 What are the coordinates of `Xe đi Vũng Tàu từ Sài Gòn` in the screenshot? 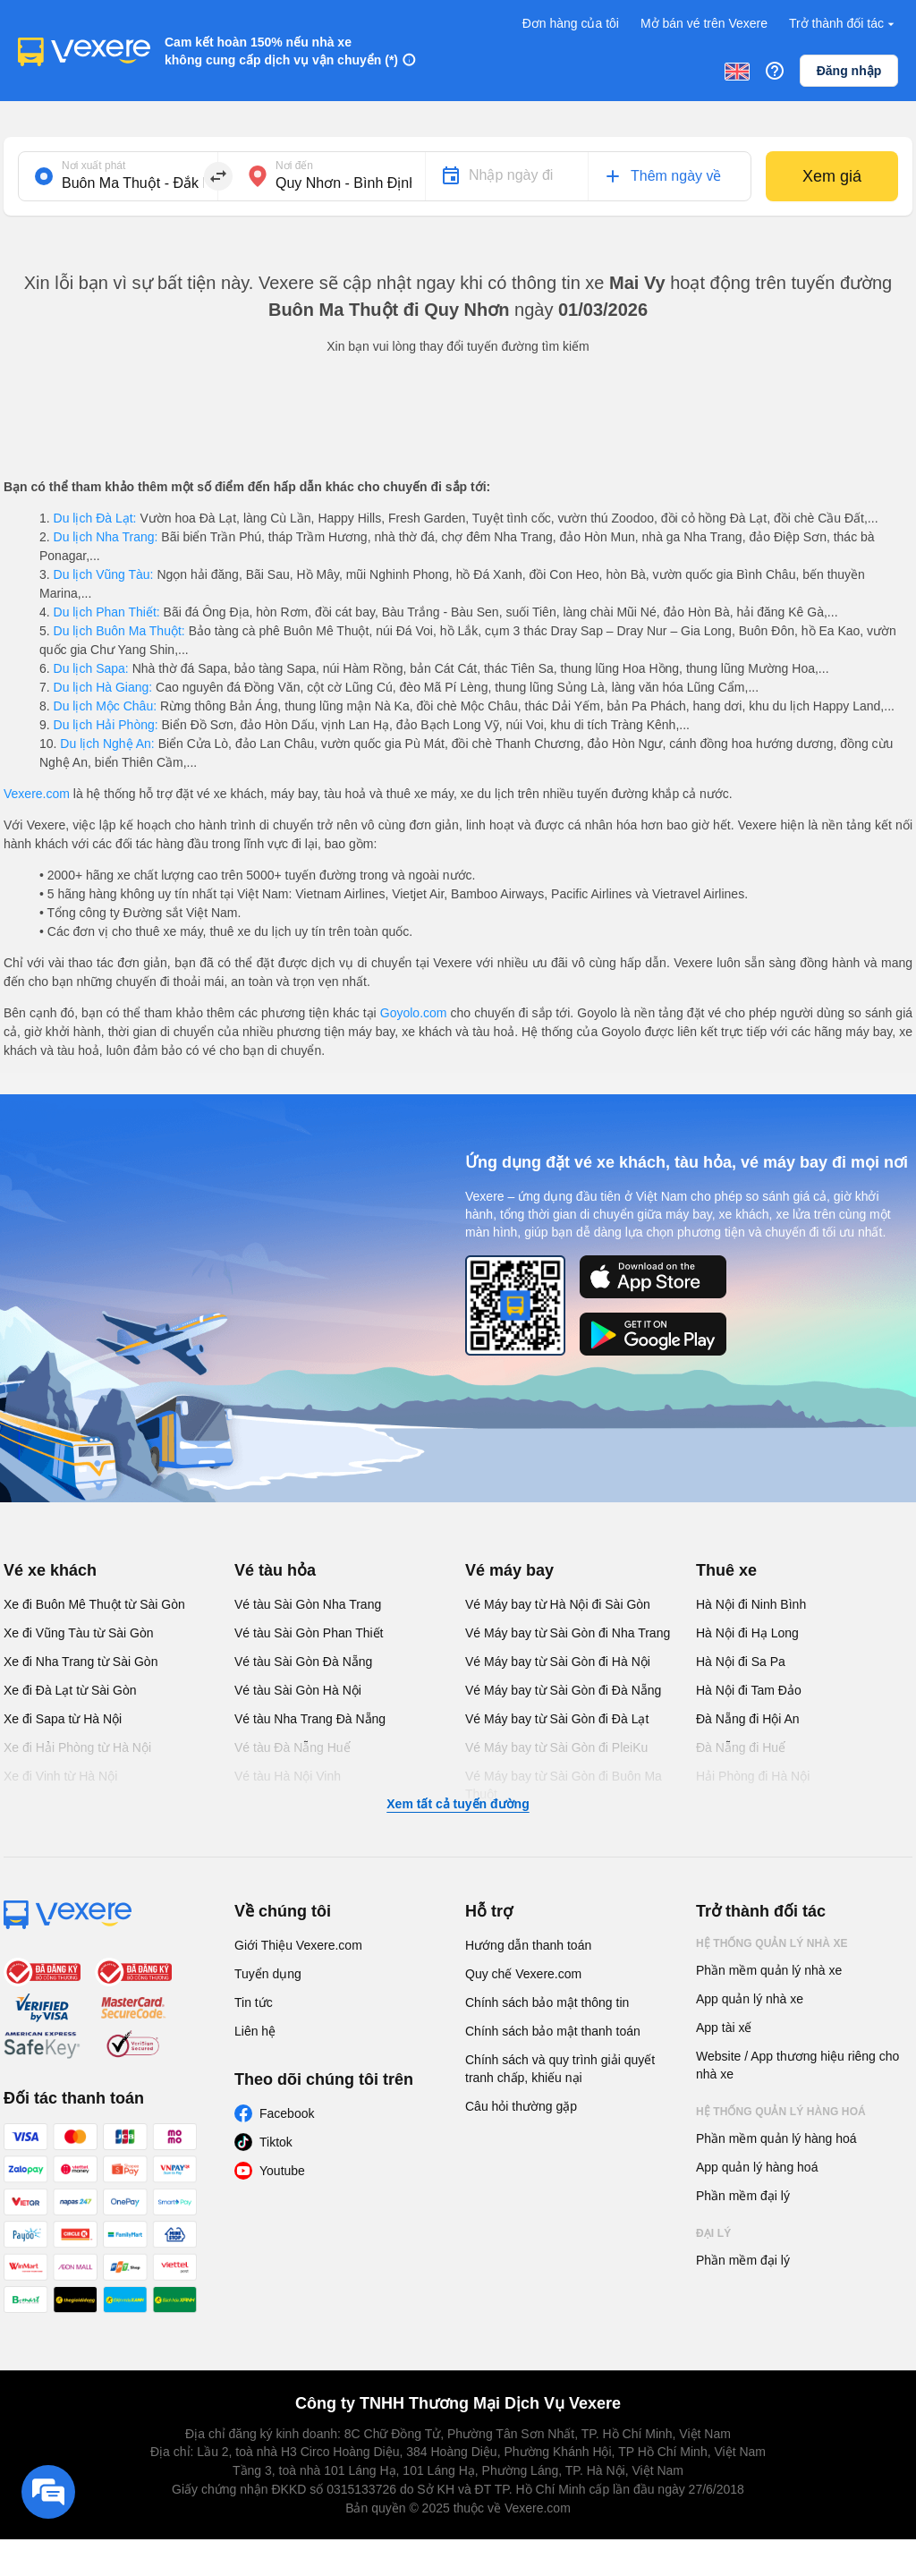 It's located at (79, 1633).